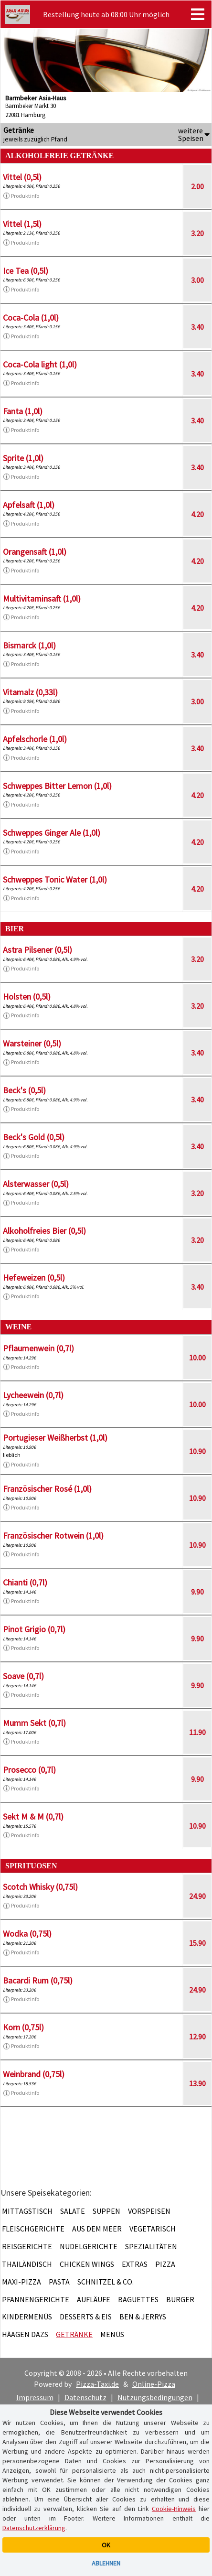 Image resolution: width=212 pixels, height=2576 pixels. I want to click on 9.90, so click(197, 1591).